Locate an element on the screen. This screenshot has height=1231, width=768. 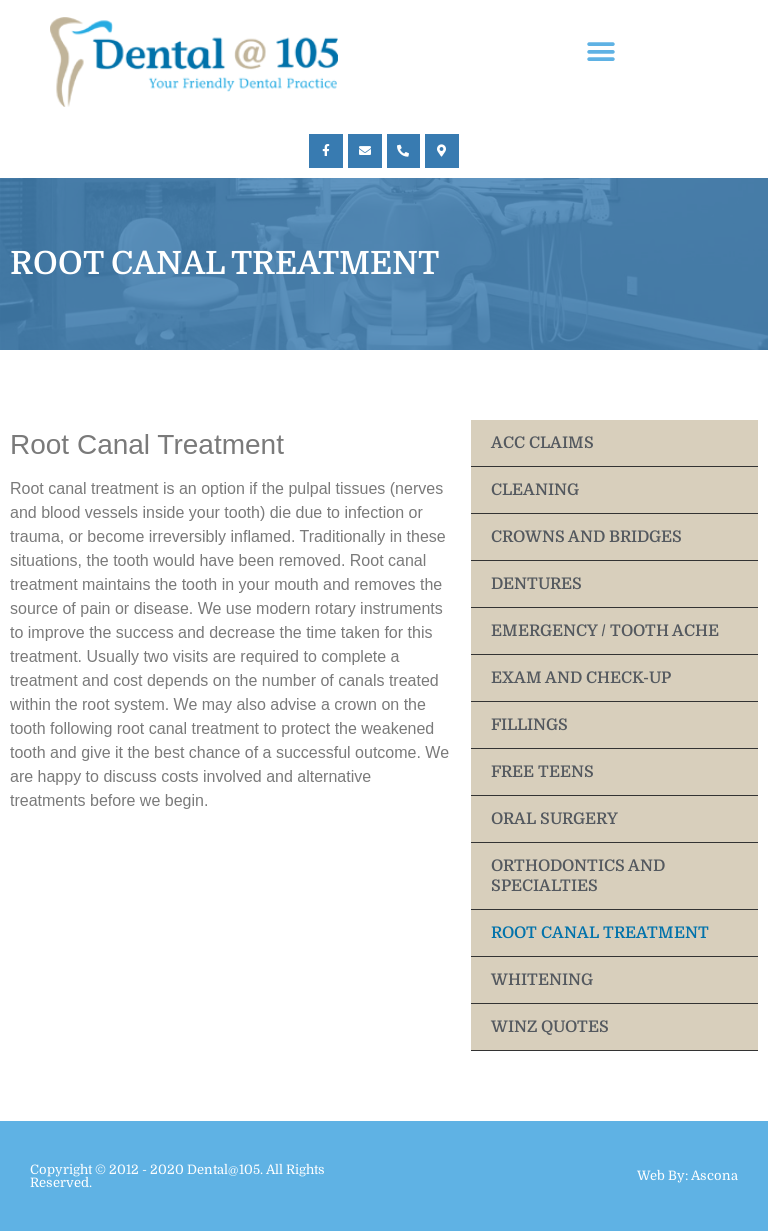
[button] is located at coordinates (601, 52).